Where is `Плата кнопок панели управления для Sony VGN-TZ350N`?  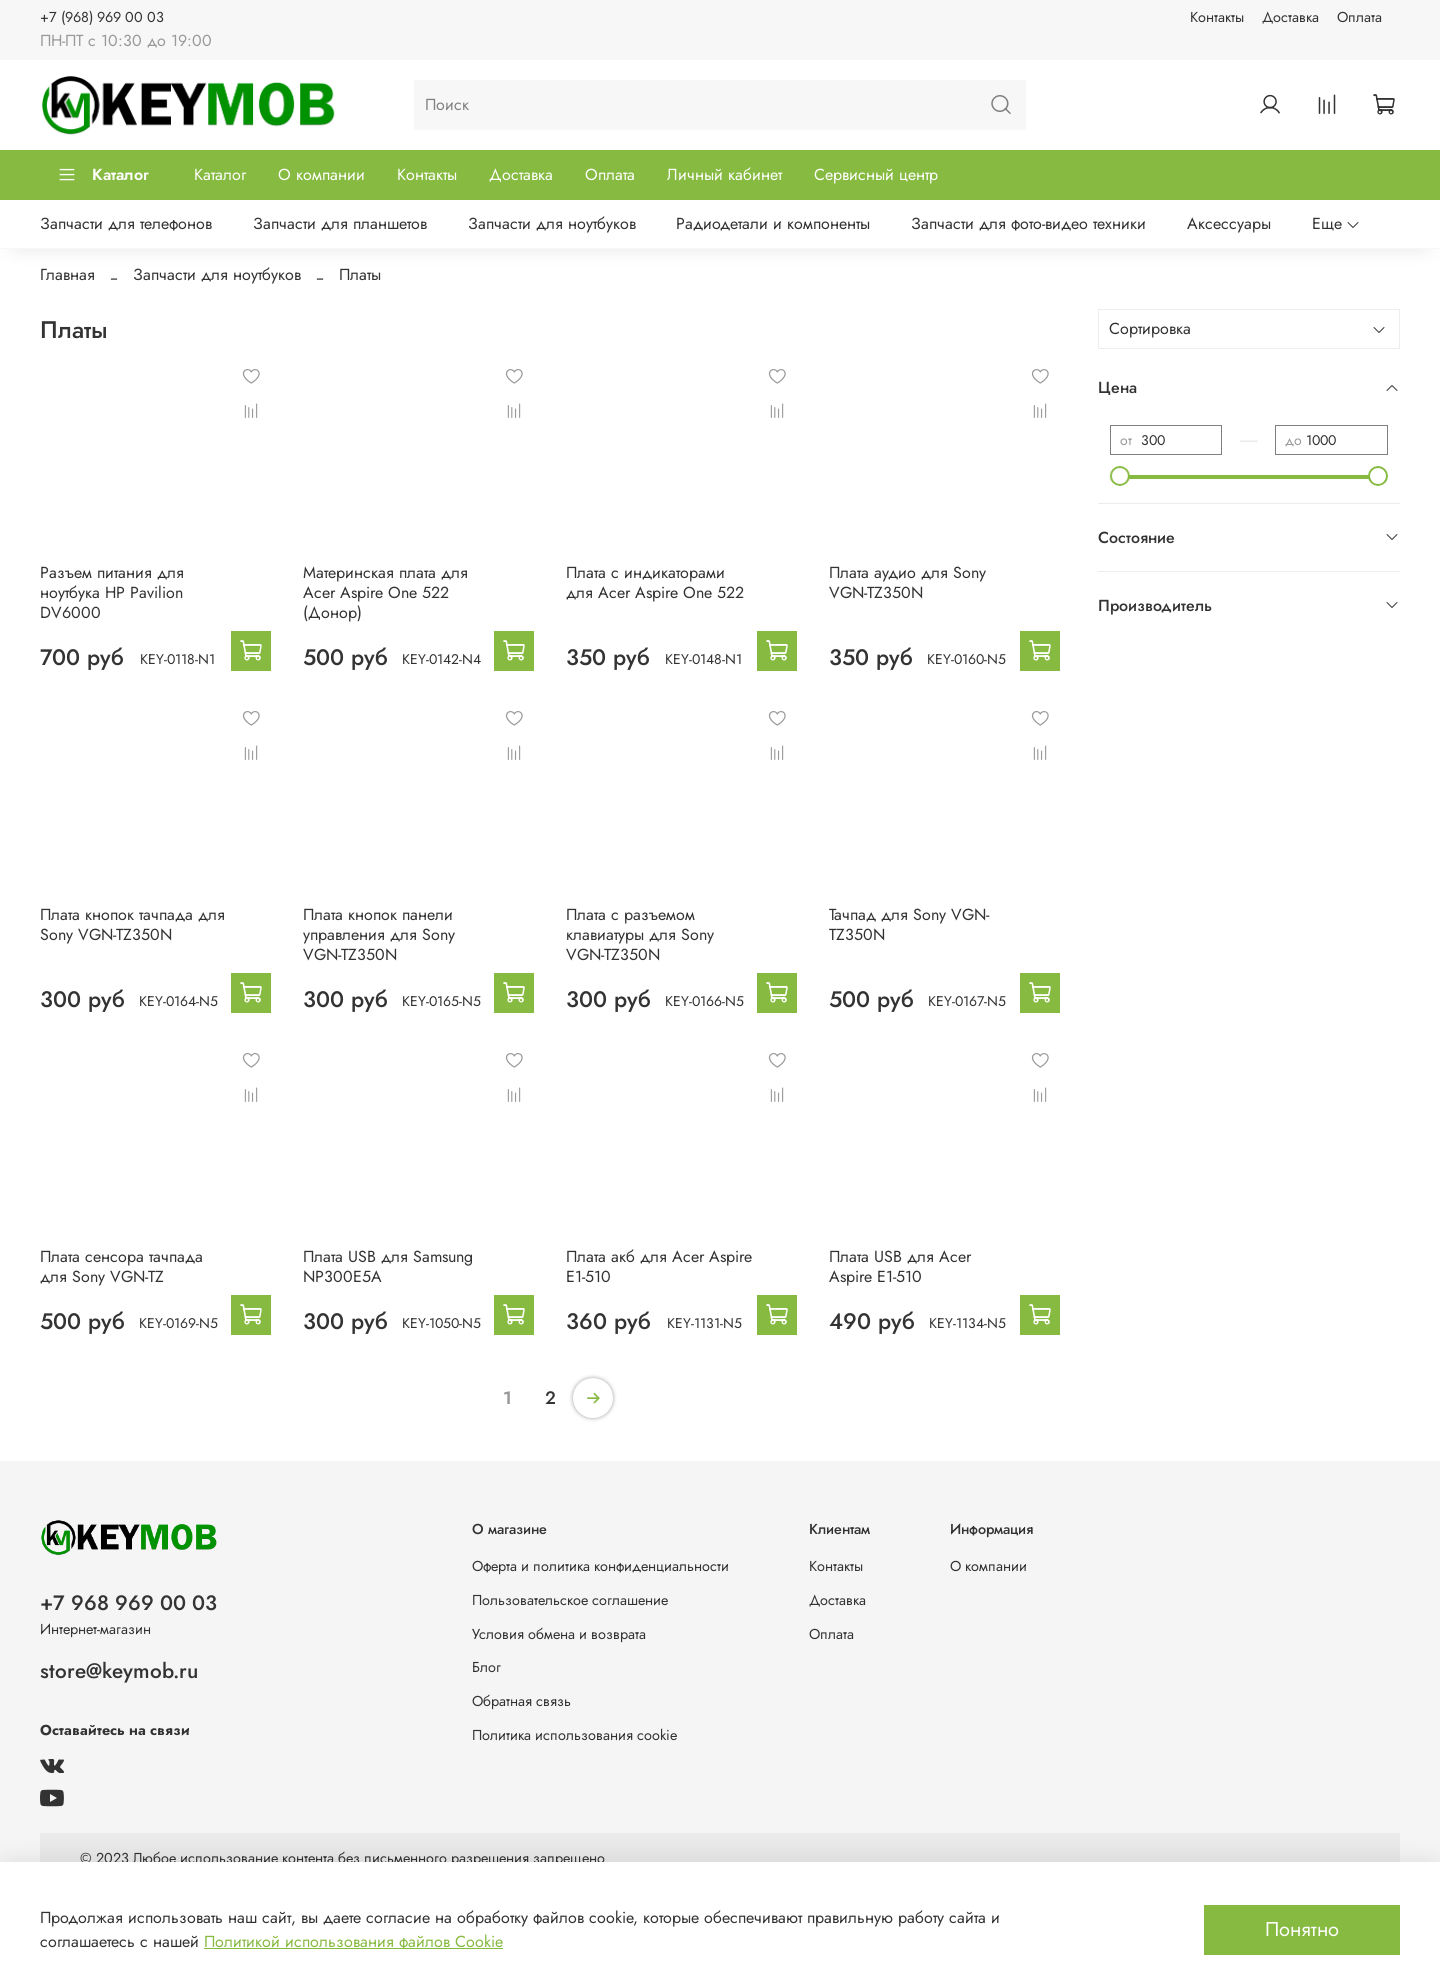
Плата кнопок панели управления для Sony VGN-TZ350N is located at coordinates (379, 934).